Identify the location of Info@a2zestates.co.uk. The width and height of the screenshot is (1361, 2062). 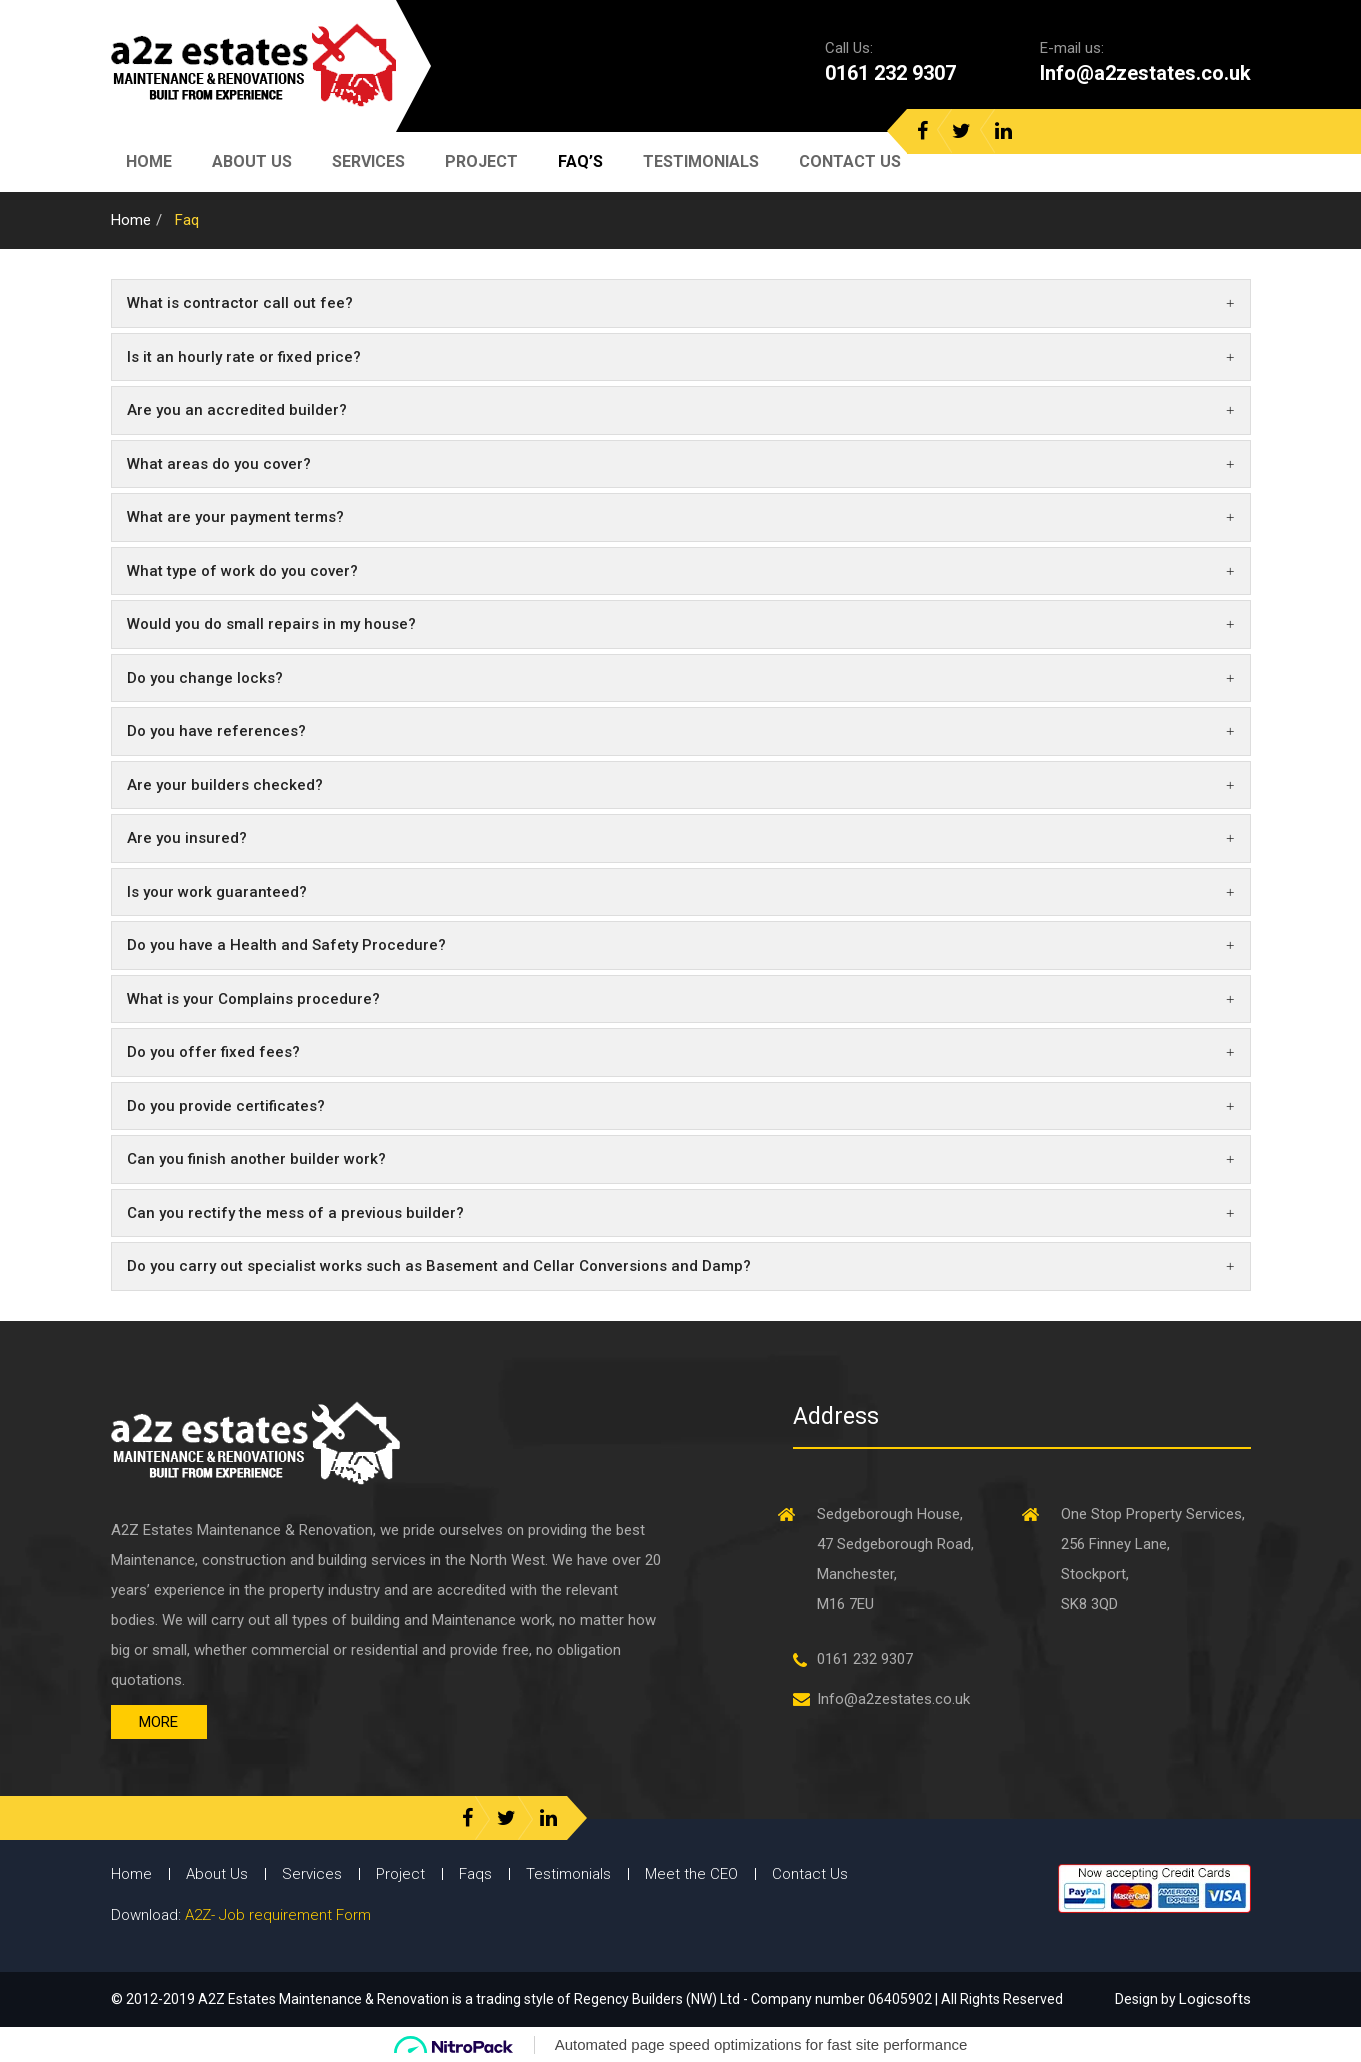
(1145, 73).